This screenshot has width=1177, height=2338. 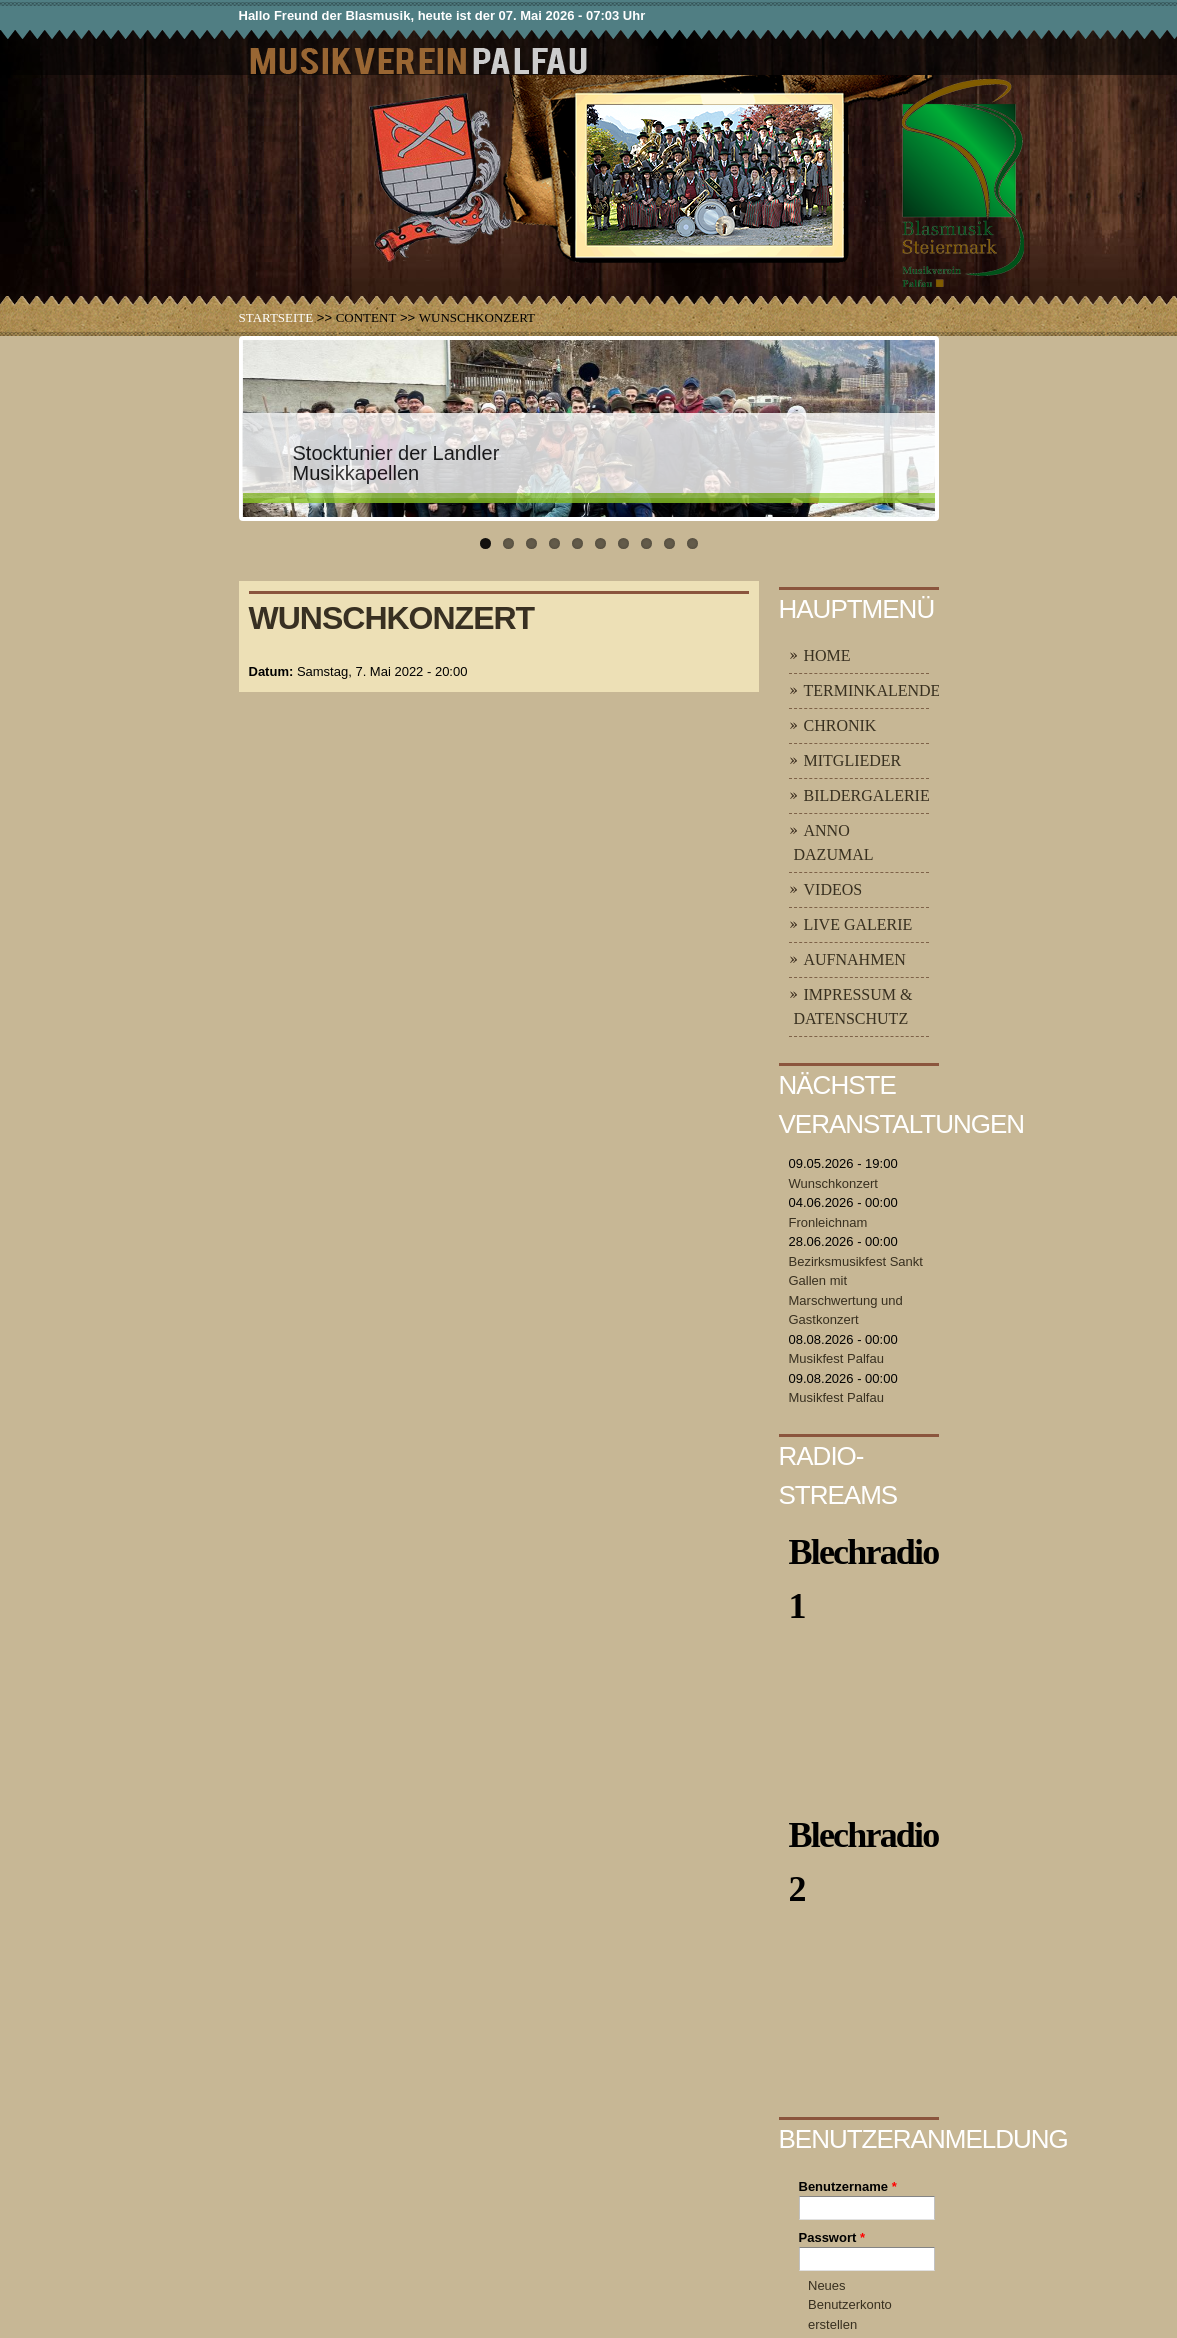 What do you see at coordinates (855, 959) in the screenshot?
I see `Aufnahmen` at bounding box center [855, 959].